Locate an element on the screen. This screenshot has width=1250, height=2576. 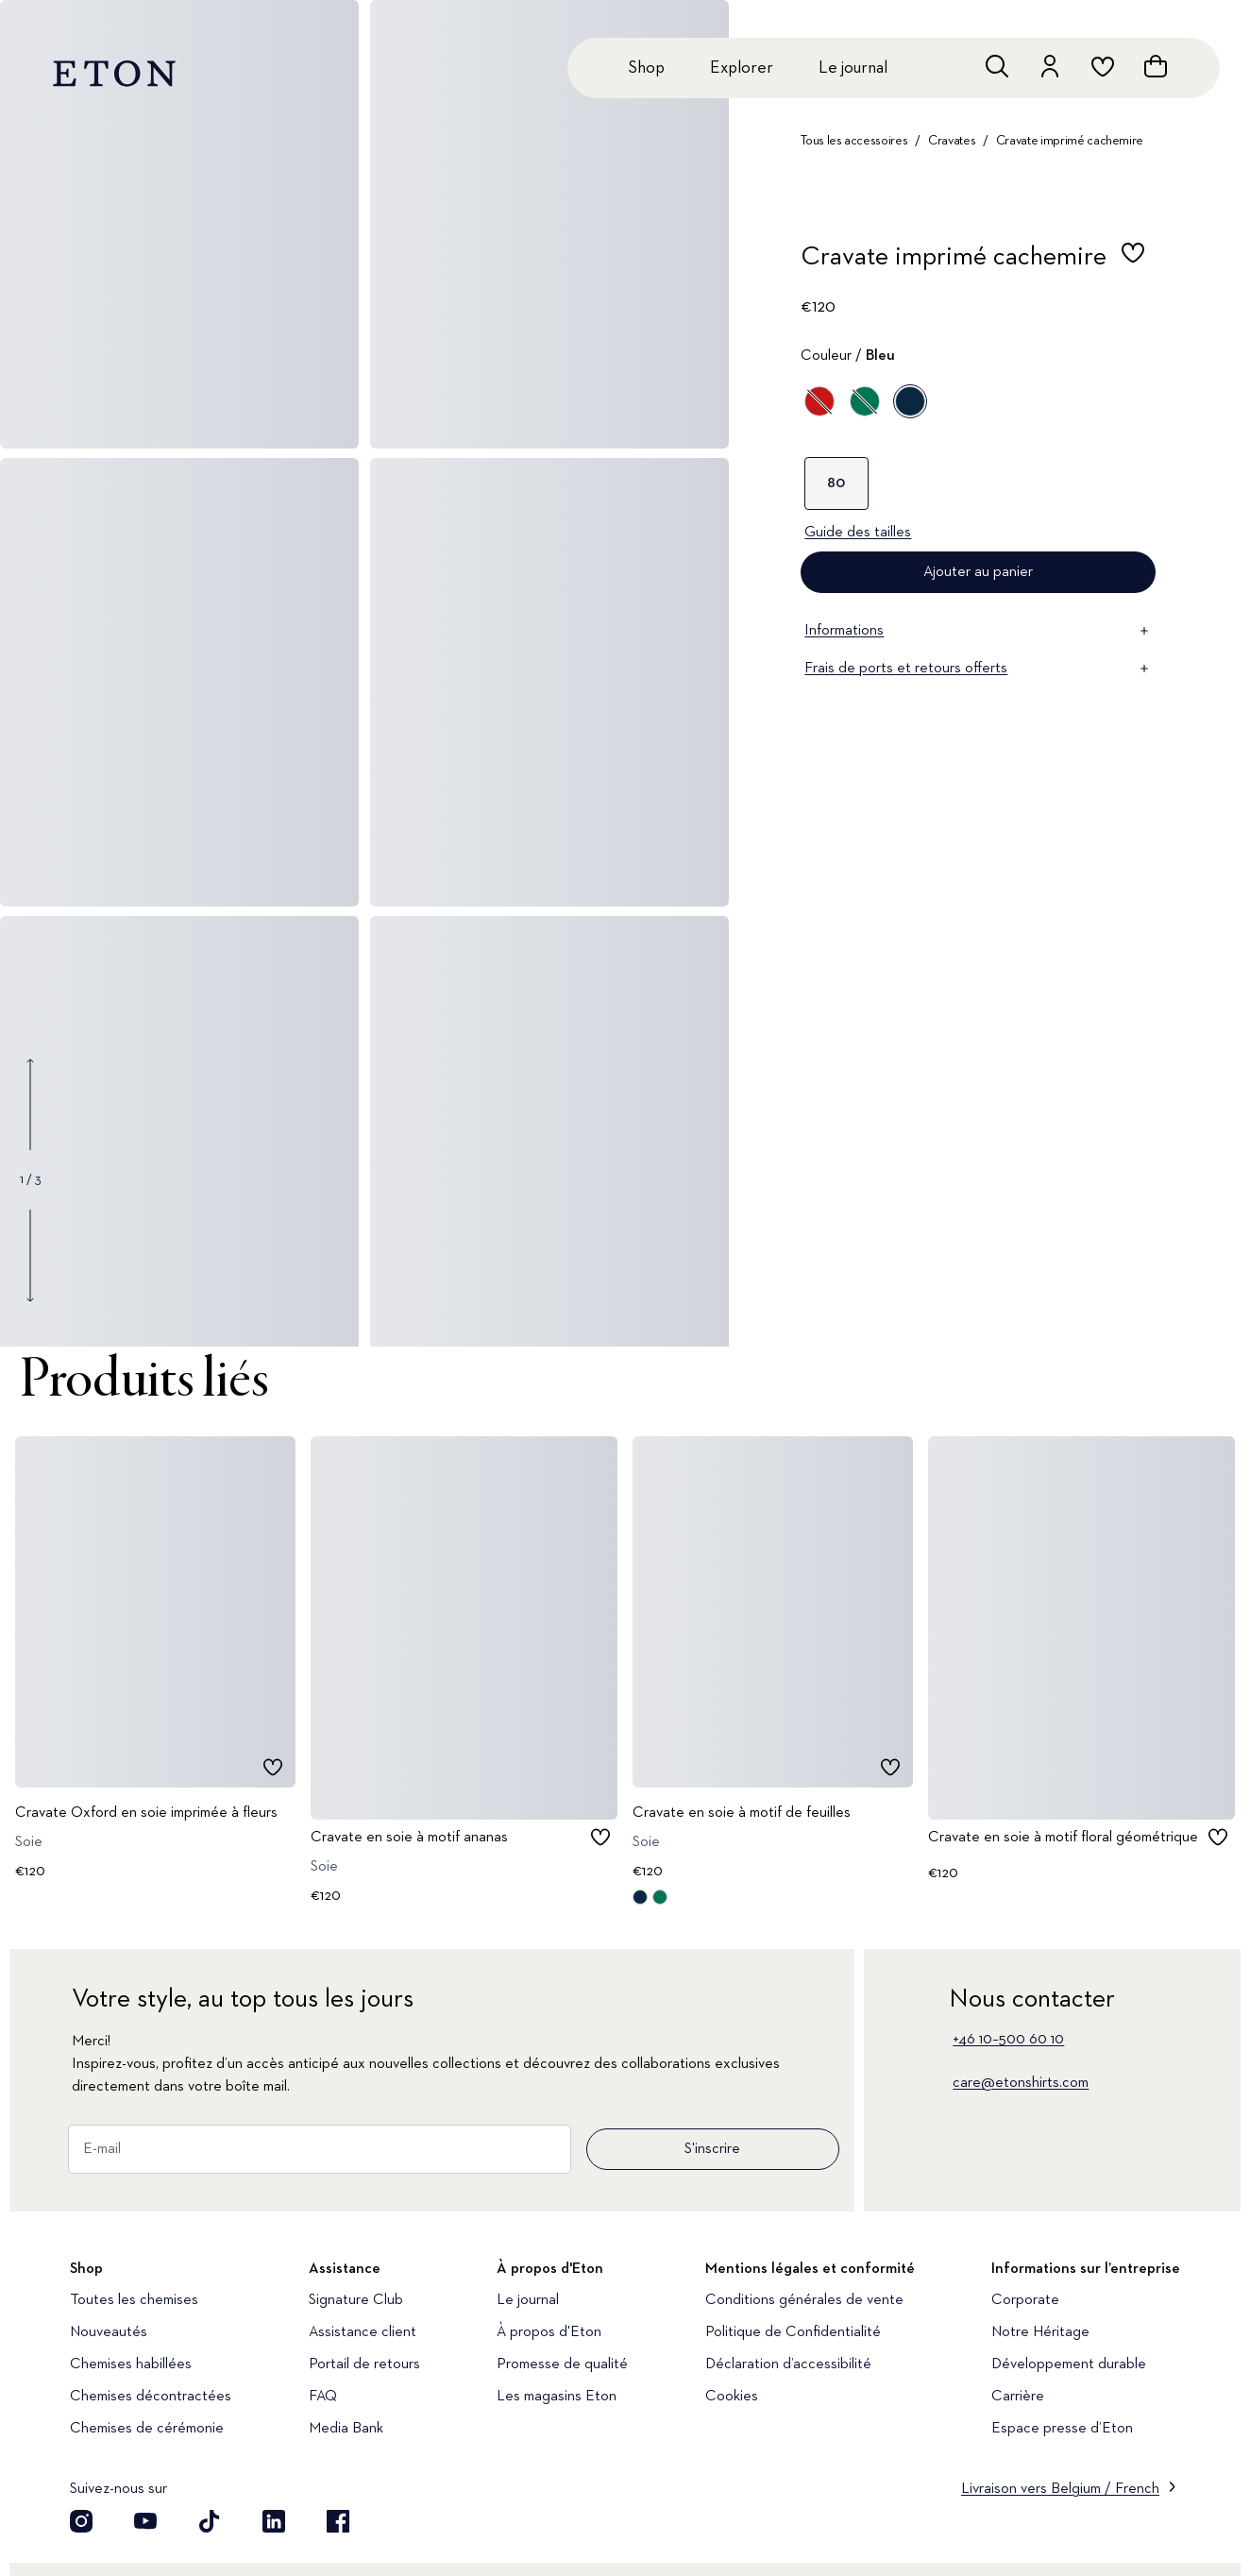
Shop is located at coordinates (646, 67).